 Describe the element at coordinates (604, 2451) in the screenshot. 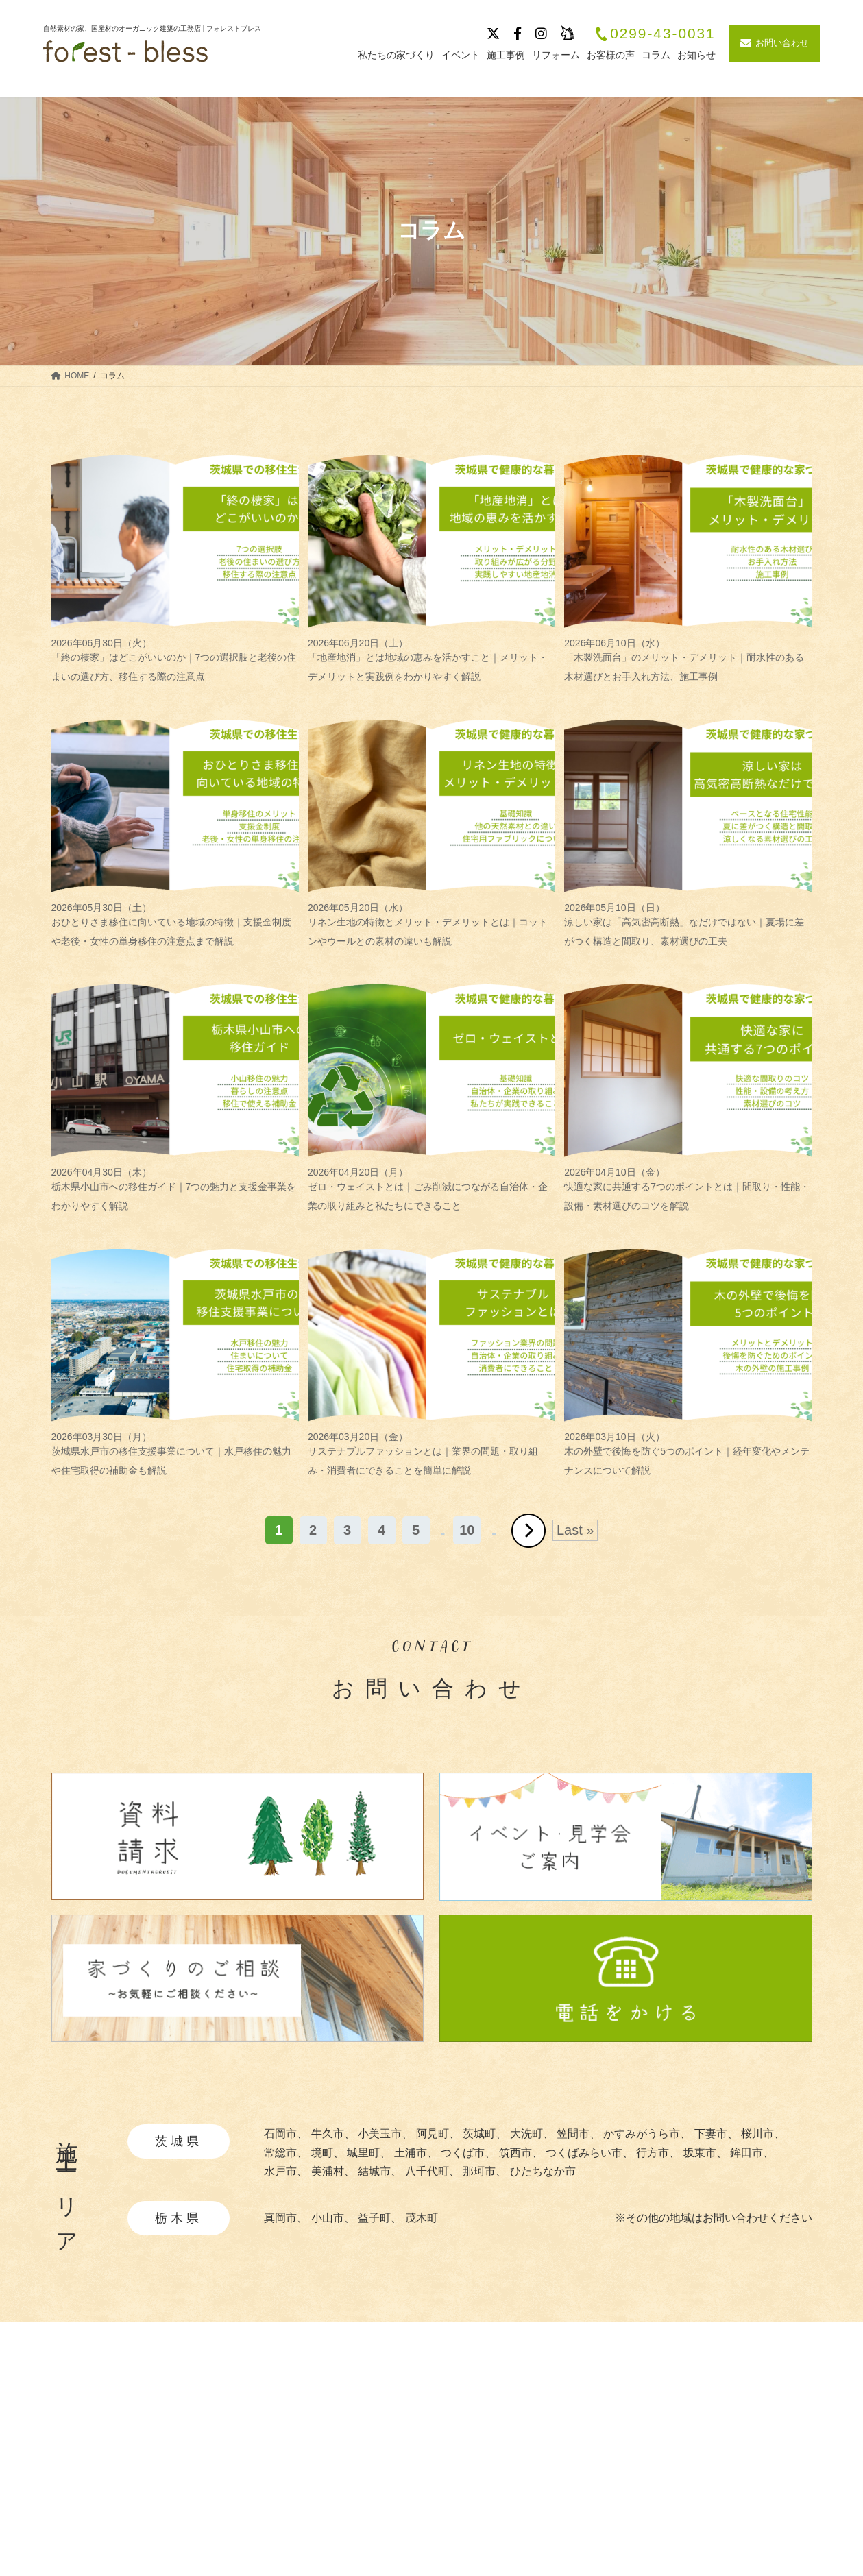

I see `イベント・見学会情報` at that location.